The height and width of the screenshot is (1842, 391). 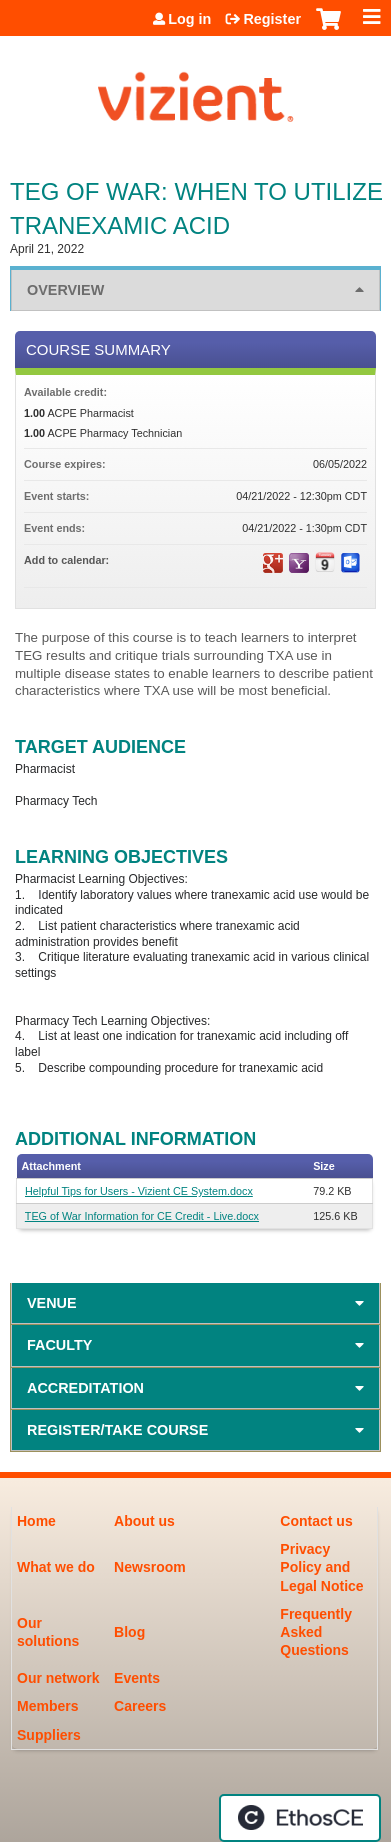 What do you see at coordinates (65, 290) in the screenshot?
I see `Overview` at bounding box center [65, 290].